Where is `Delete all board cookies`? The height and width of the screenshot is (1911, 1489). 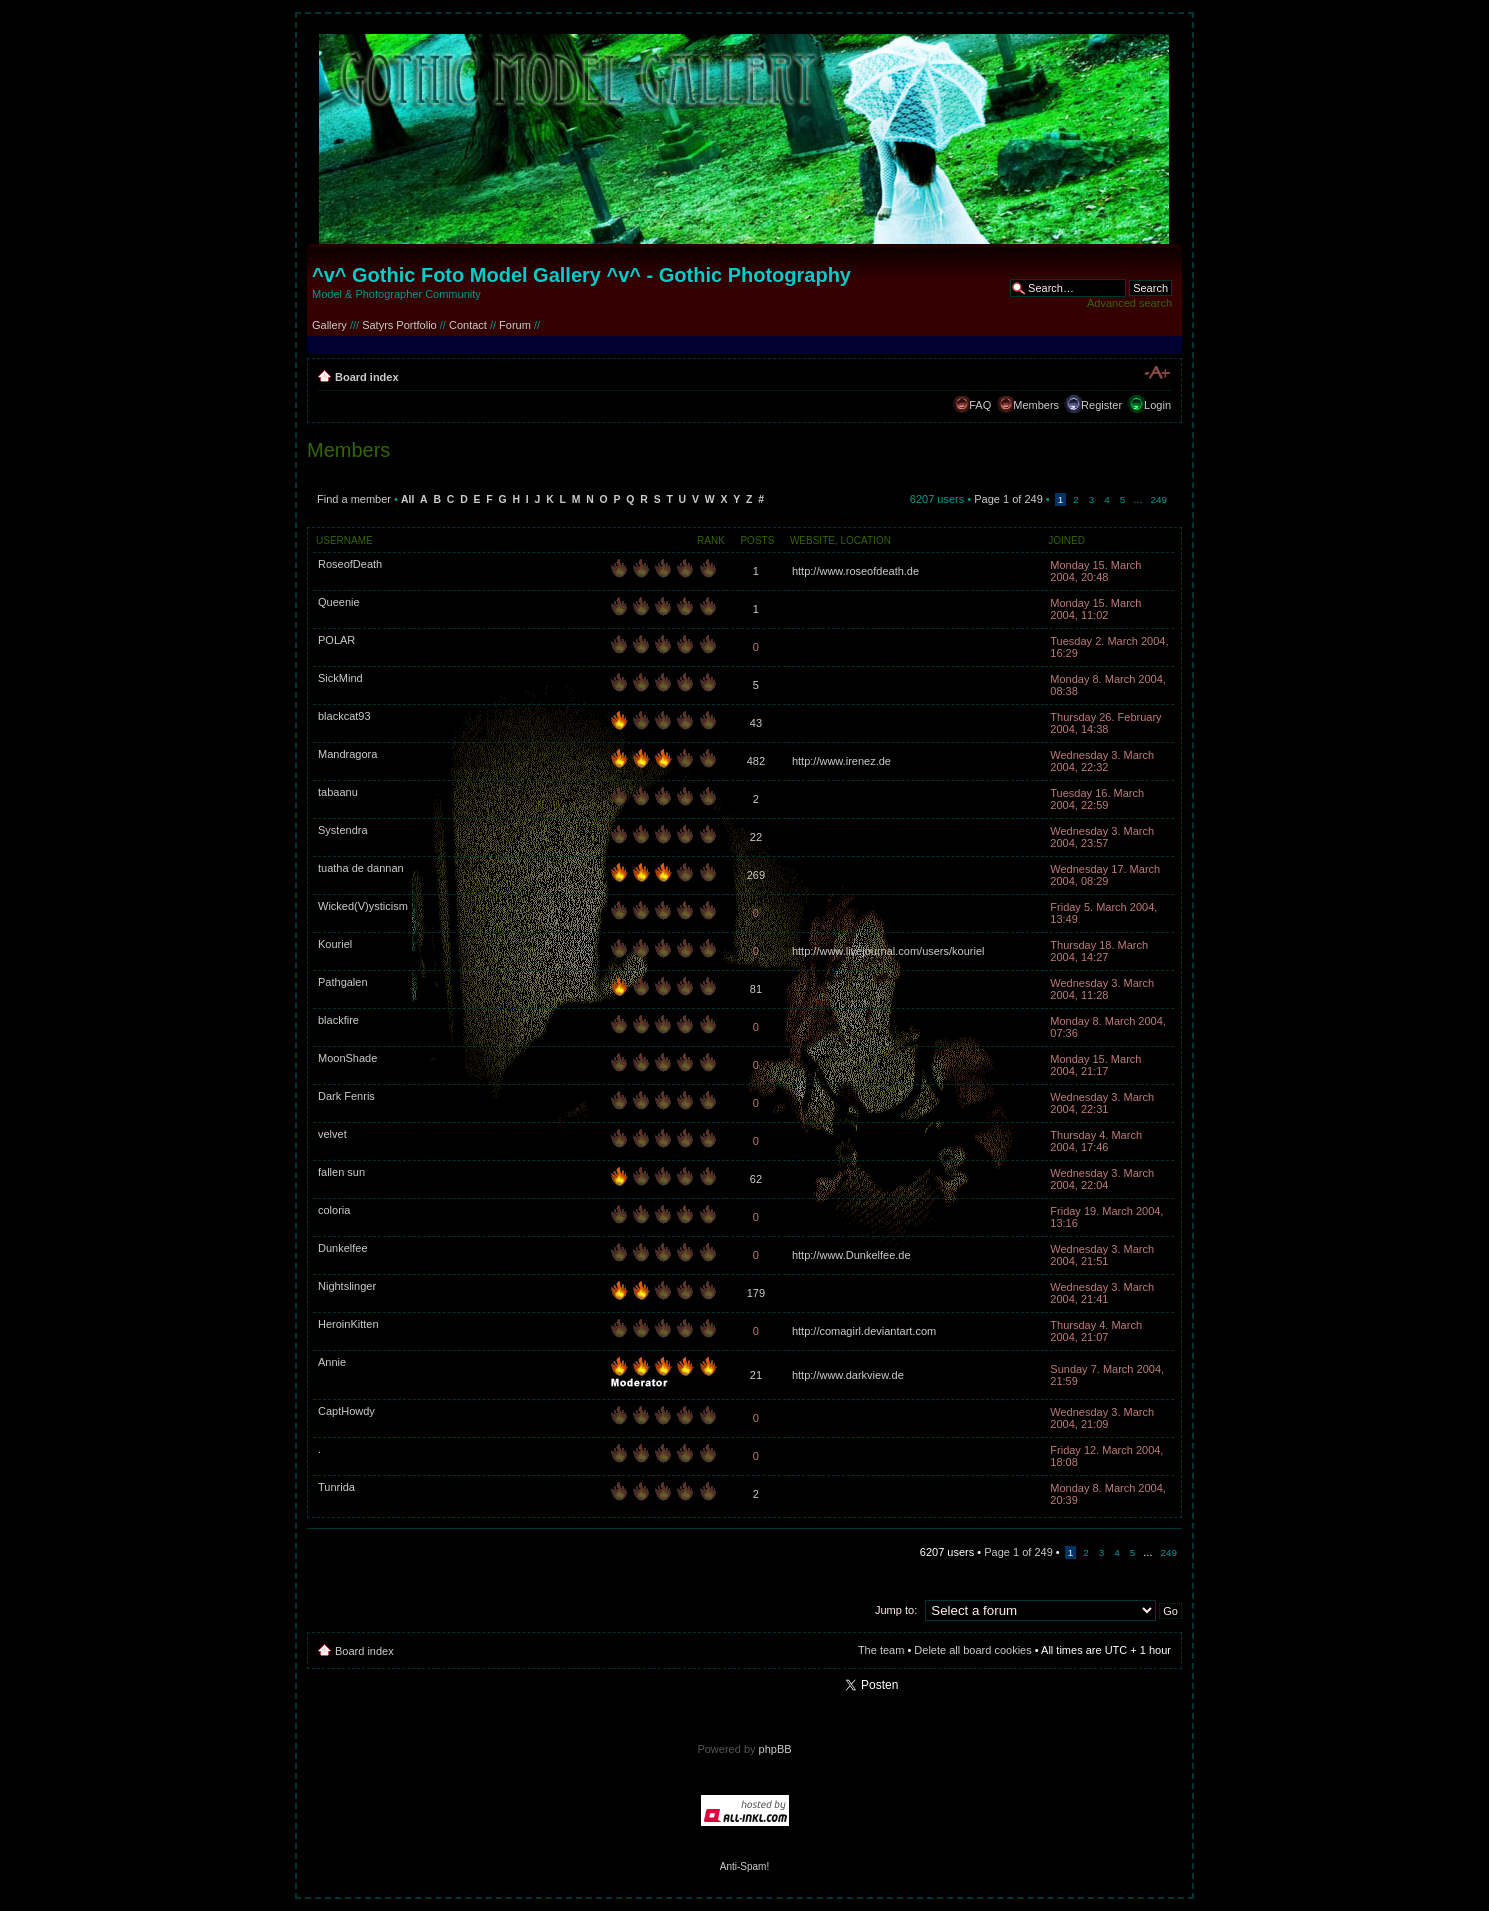 Delete all board cookies is located at coordinates (972, 1650).